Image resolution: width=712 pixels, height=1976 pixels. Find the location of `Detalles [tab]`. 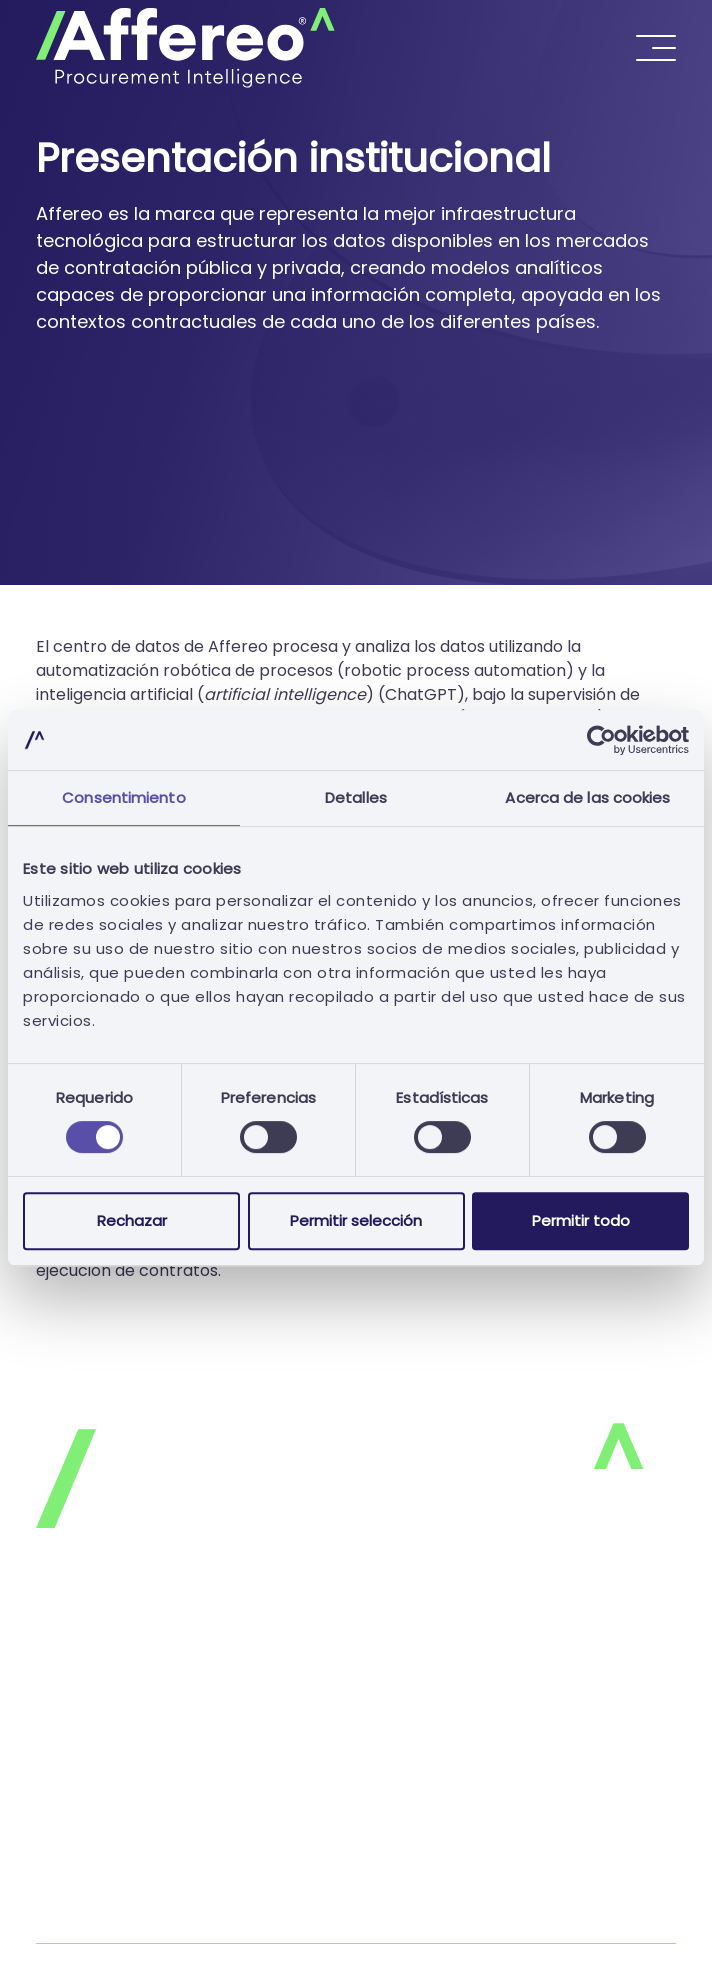

Detalles [tab] is located at coordinates (356, 797).